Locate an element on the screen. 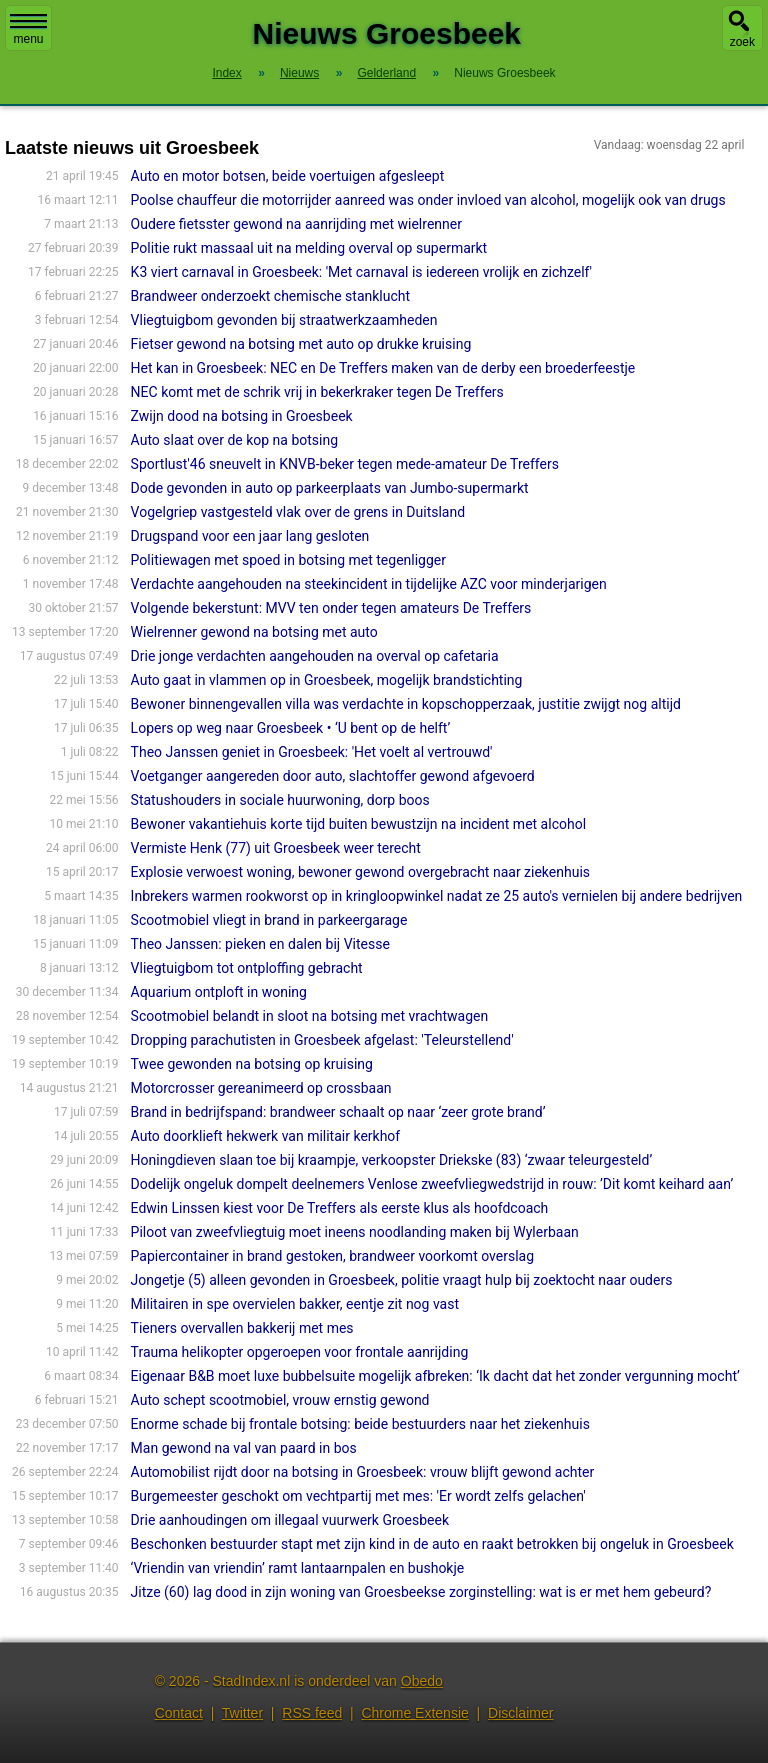 The image size is (768, 1763). Auto doorklieft hekwerk van militair kerkhof is located at coordinates (266, 1136).